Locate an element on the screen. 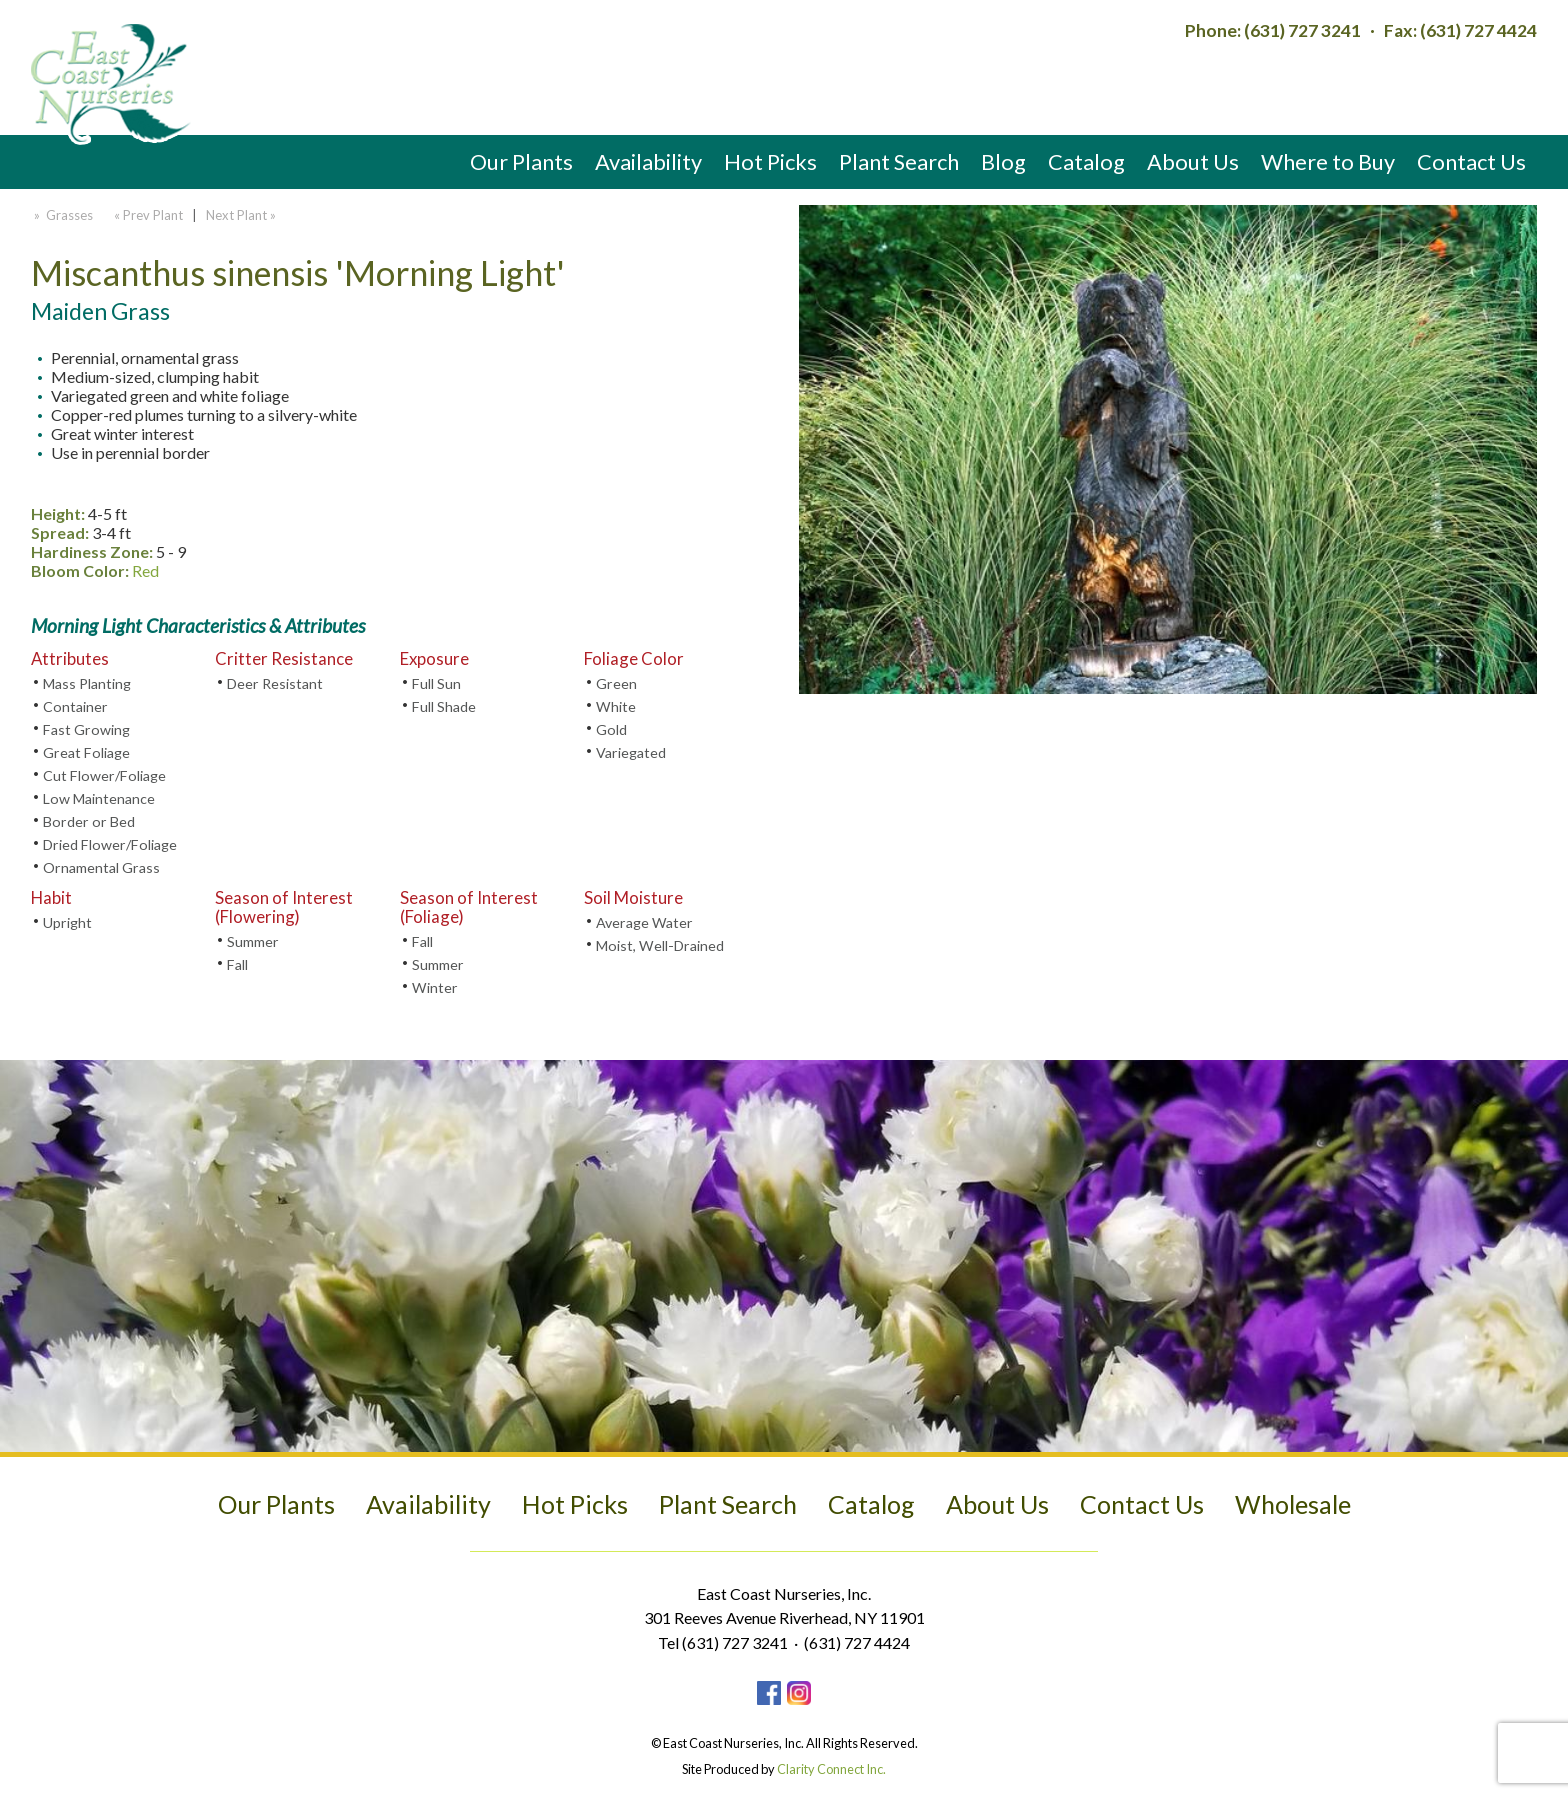 The image size is (1568, 1797). Blog is located at coordinates (1003, 161).